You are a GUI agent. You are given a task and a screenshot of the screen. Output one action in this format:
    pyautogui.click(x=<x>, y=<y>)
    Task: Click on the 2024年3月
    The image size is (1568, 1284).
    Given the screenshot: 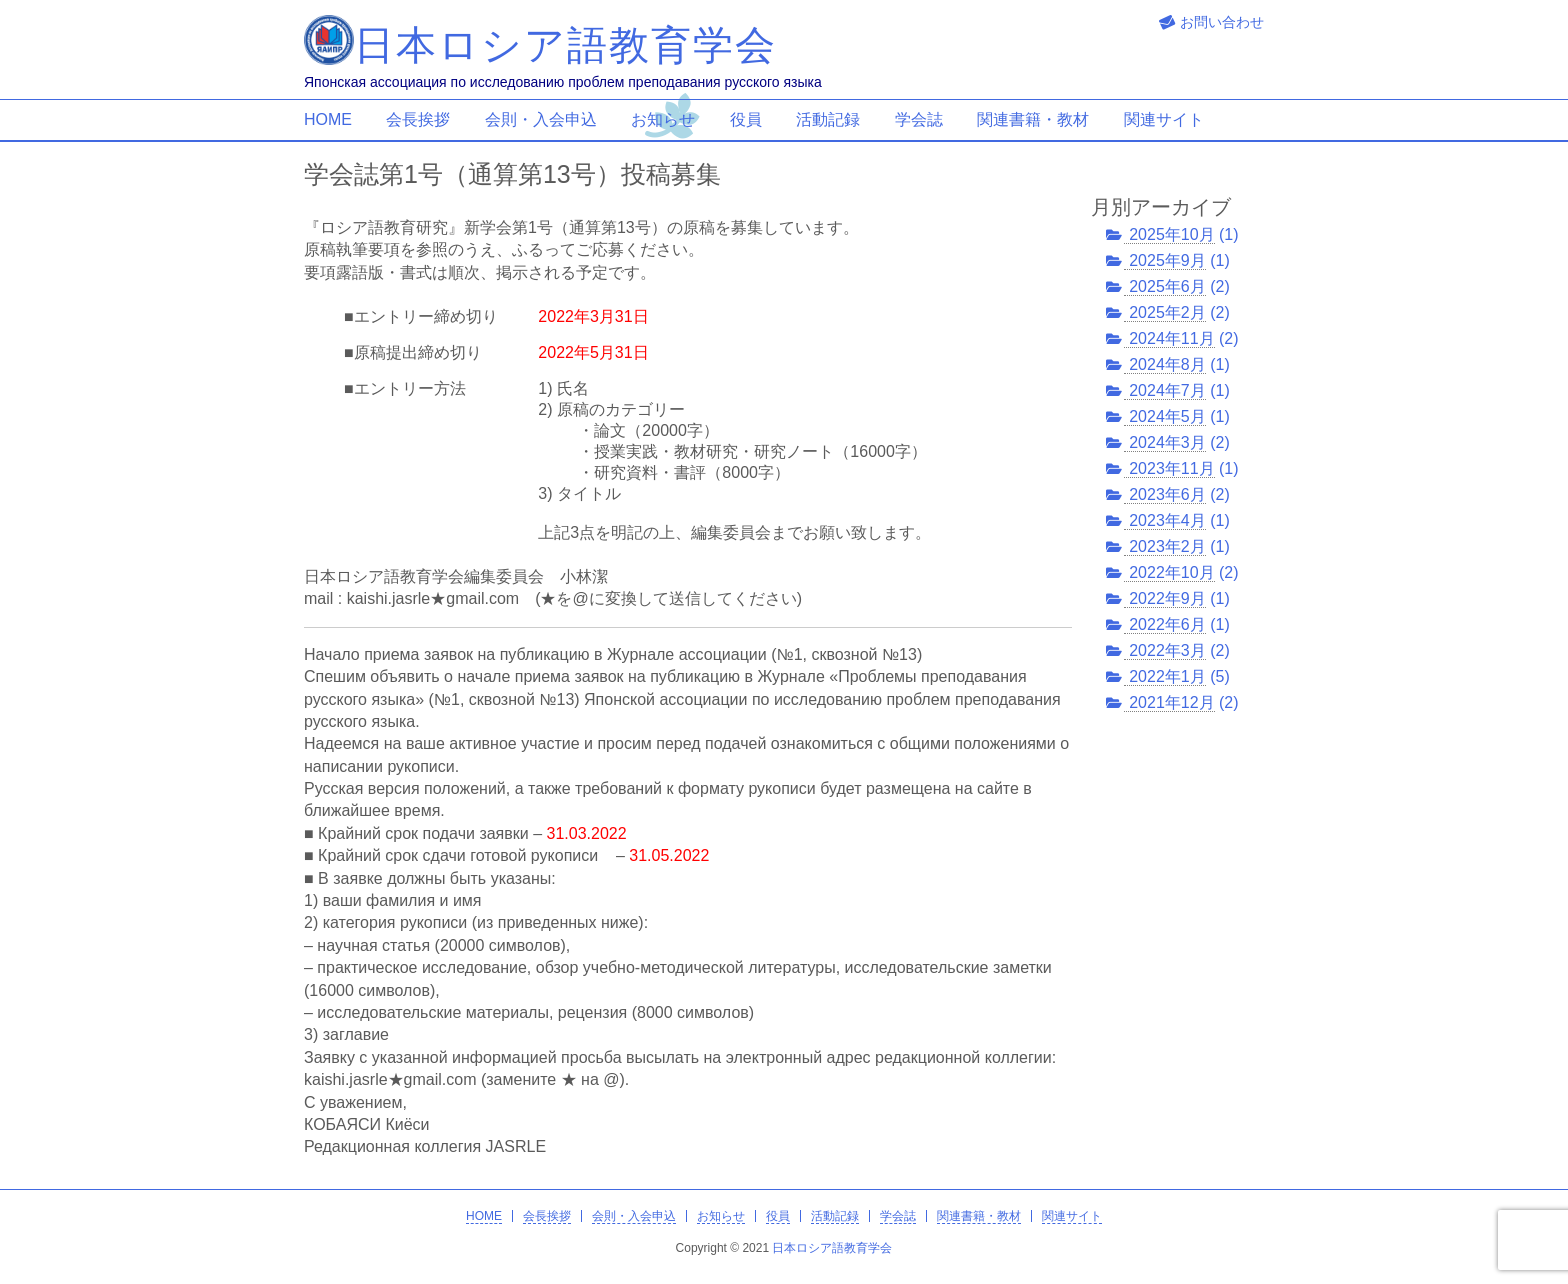 What is the action you would take?
    pyautogui.click(x=1167, y=442)
    